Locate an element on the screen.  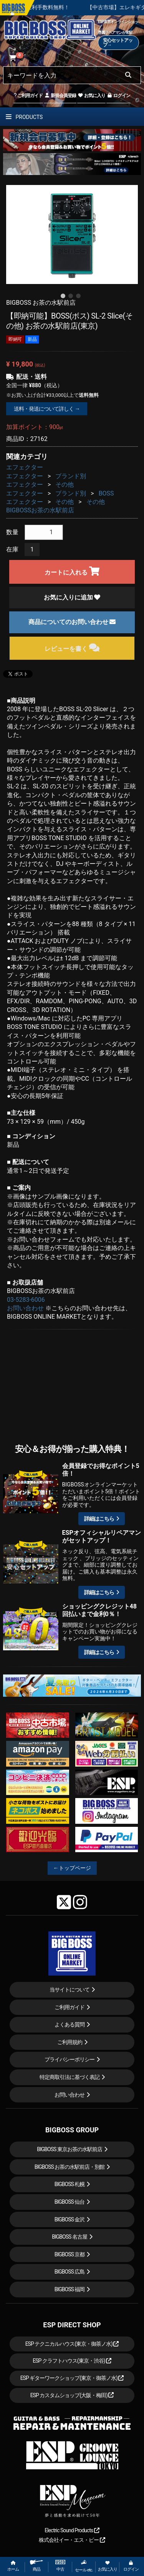
レビューを書く is located at coordinates (72, 647).